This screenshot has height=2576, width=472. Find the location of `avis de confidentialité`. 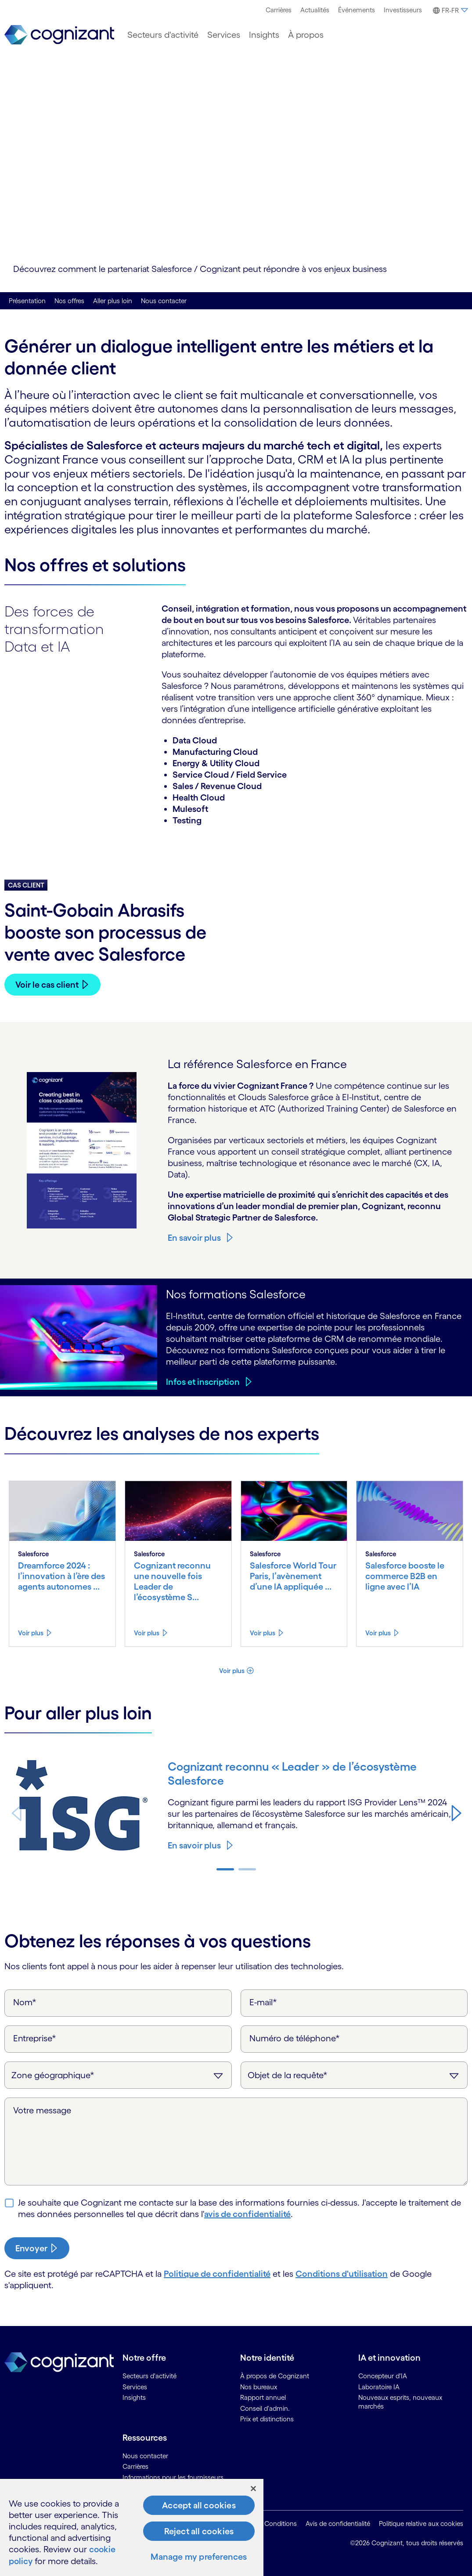

avis de confidentialité is located at coordinates (247, 2214).